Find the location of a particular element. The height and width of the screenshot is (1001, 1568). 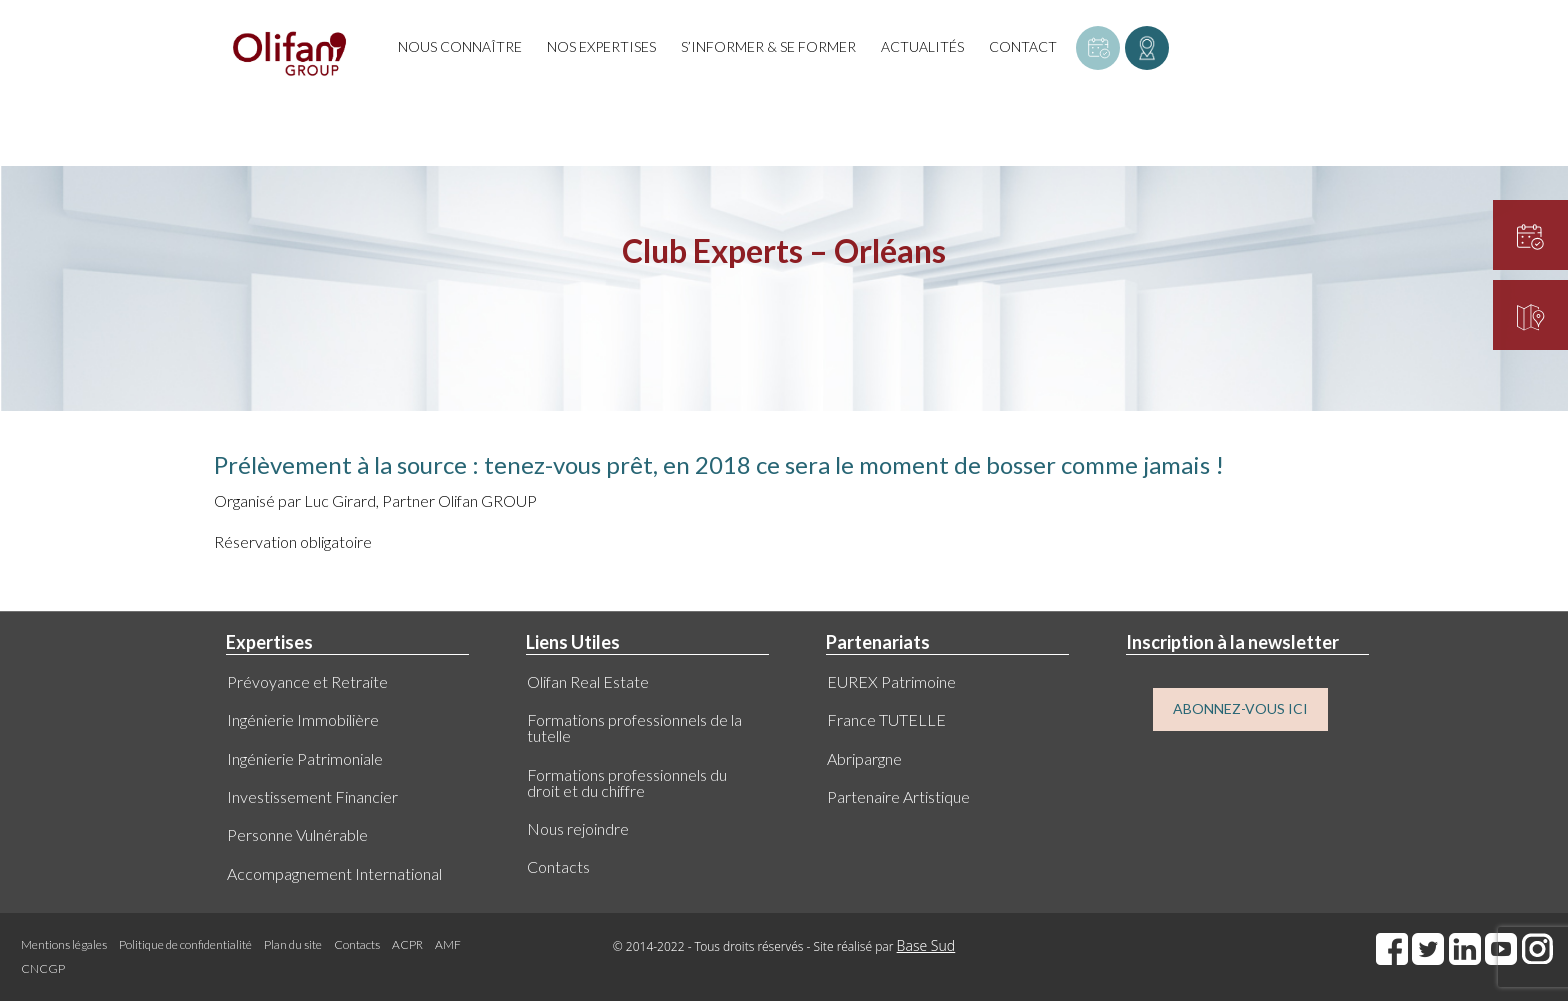

Actualités is located at coordinates (922, 47).